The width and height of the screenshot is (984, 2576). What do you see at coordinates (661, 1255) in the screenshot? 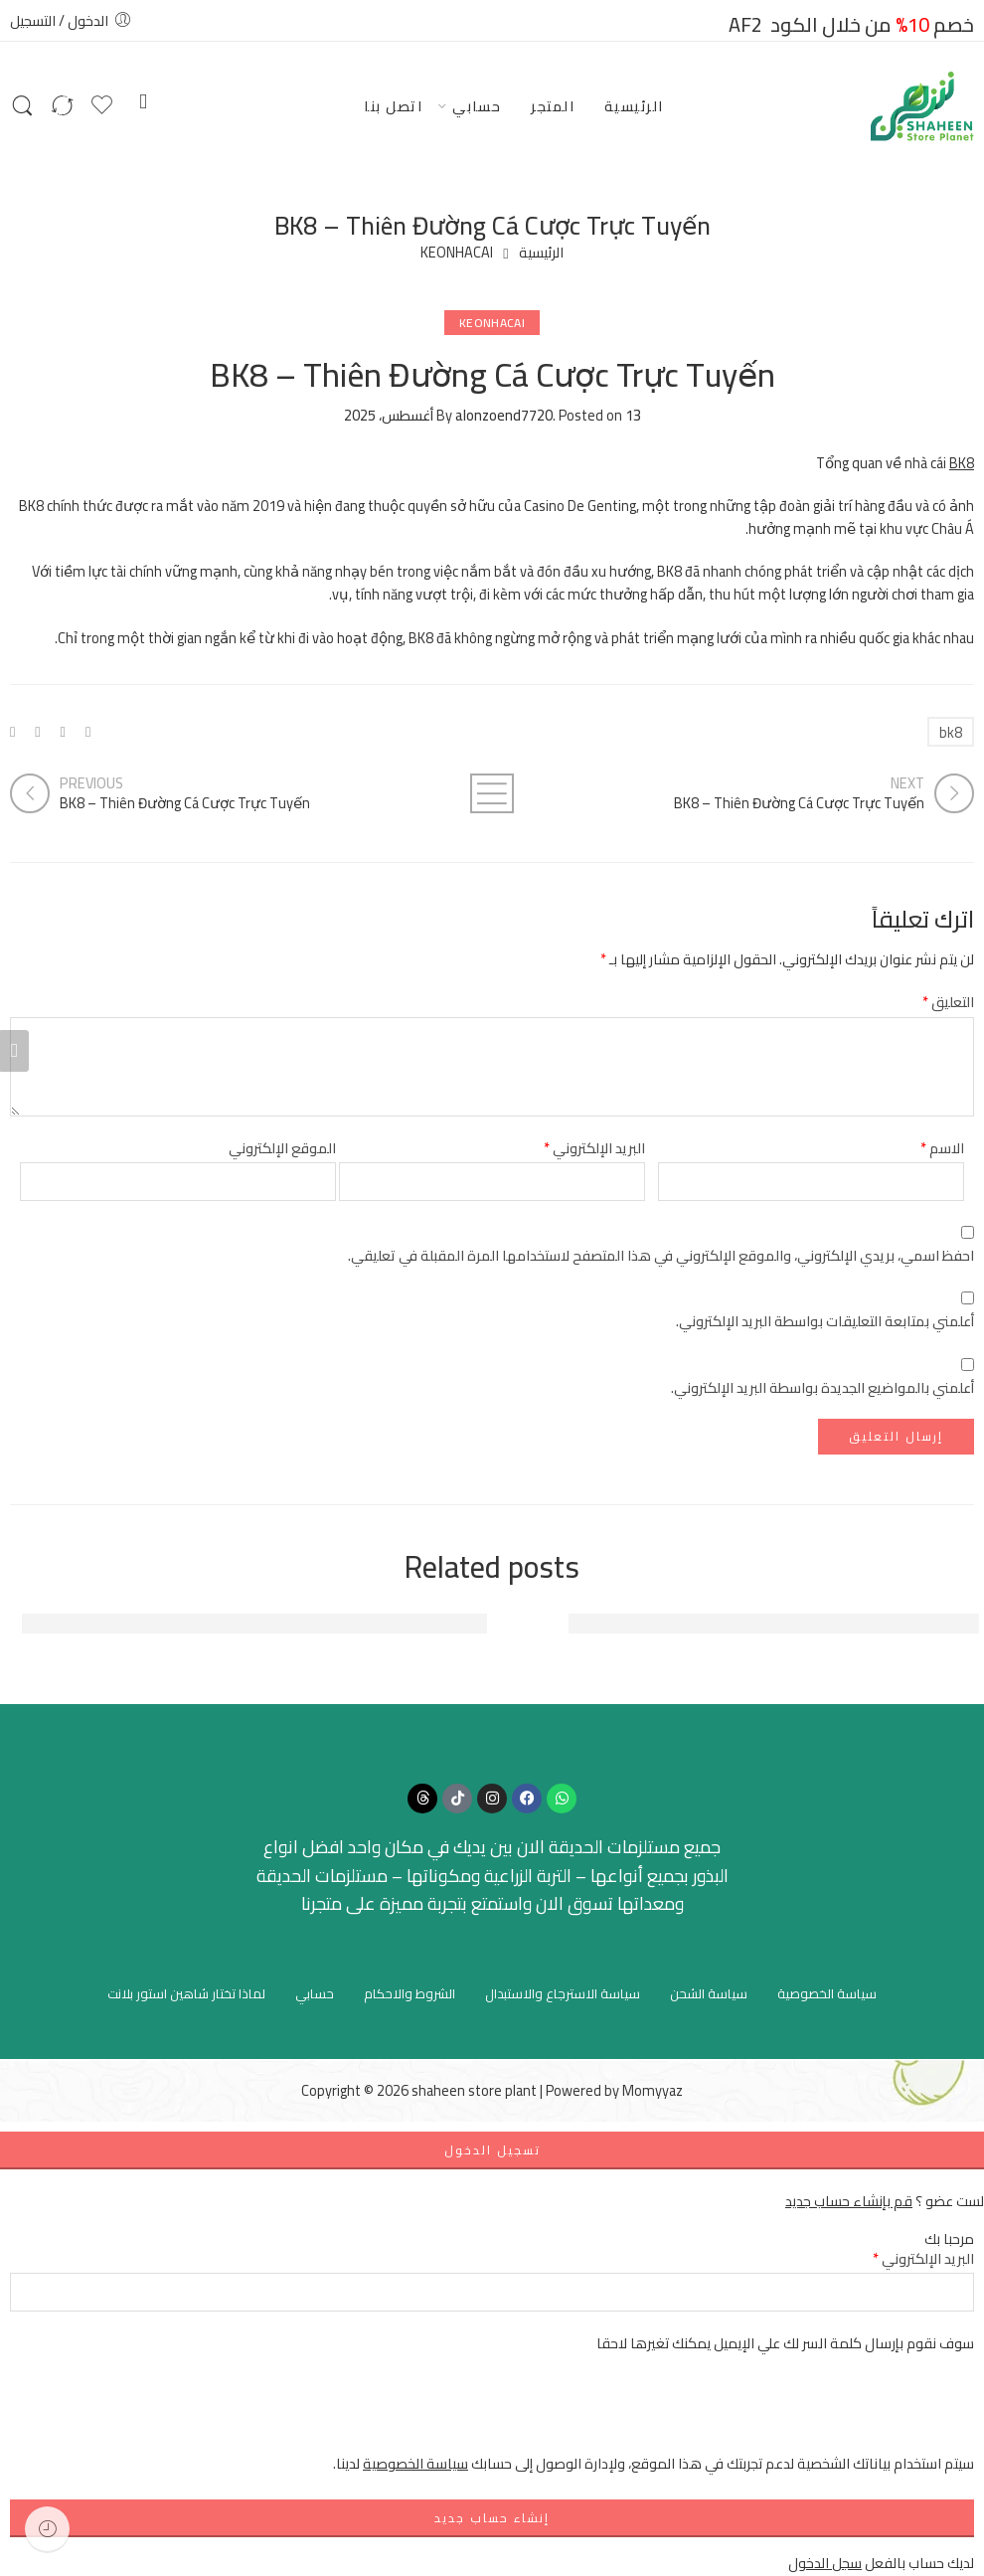
I see `احفظ اسمي، بريدي الإلكتروني، والموقع الإلكتروني في هذا المتصفح لاستخدامها المرة المقبلة في تعليقي.` at bounding box center [661, 1255].